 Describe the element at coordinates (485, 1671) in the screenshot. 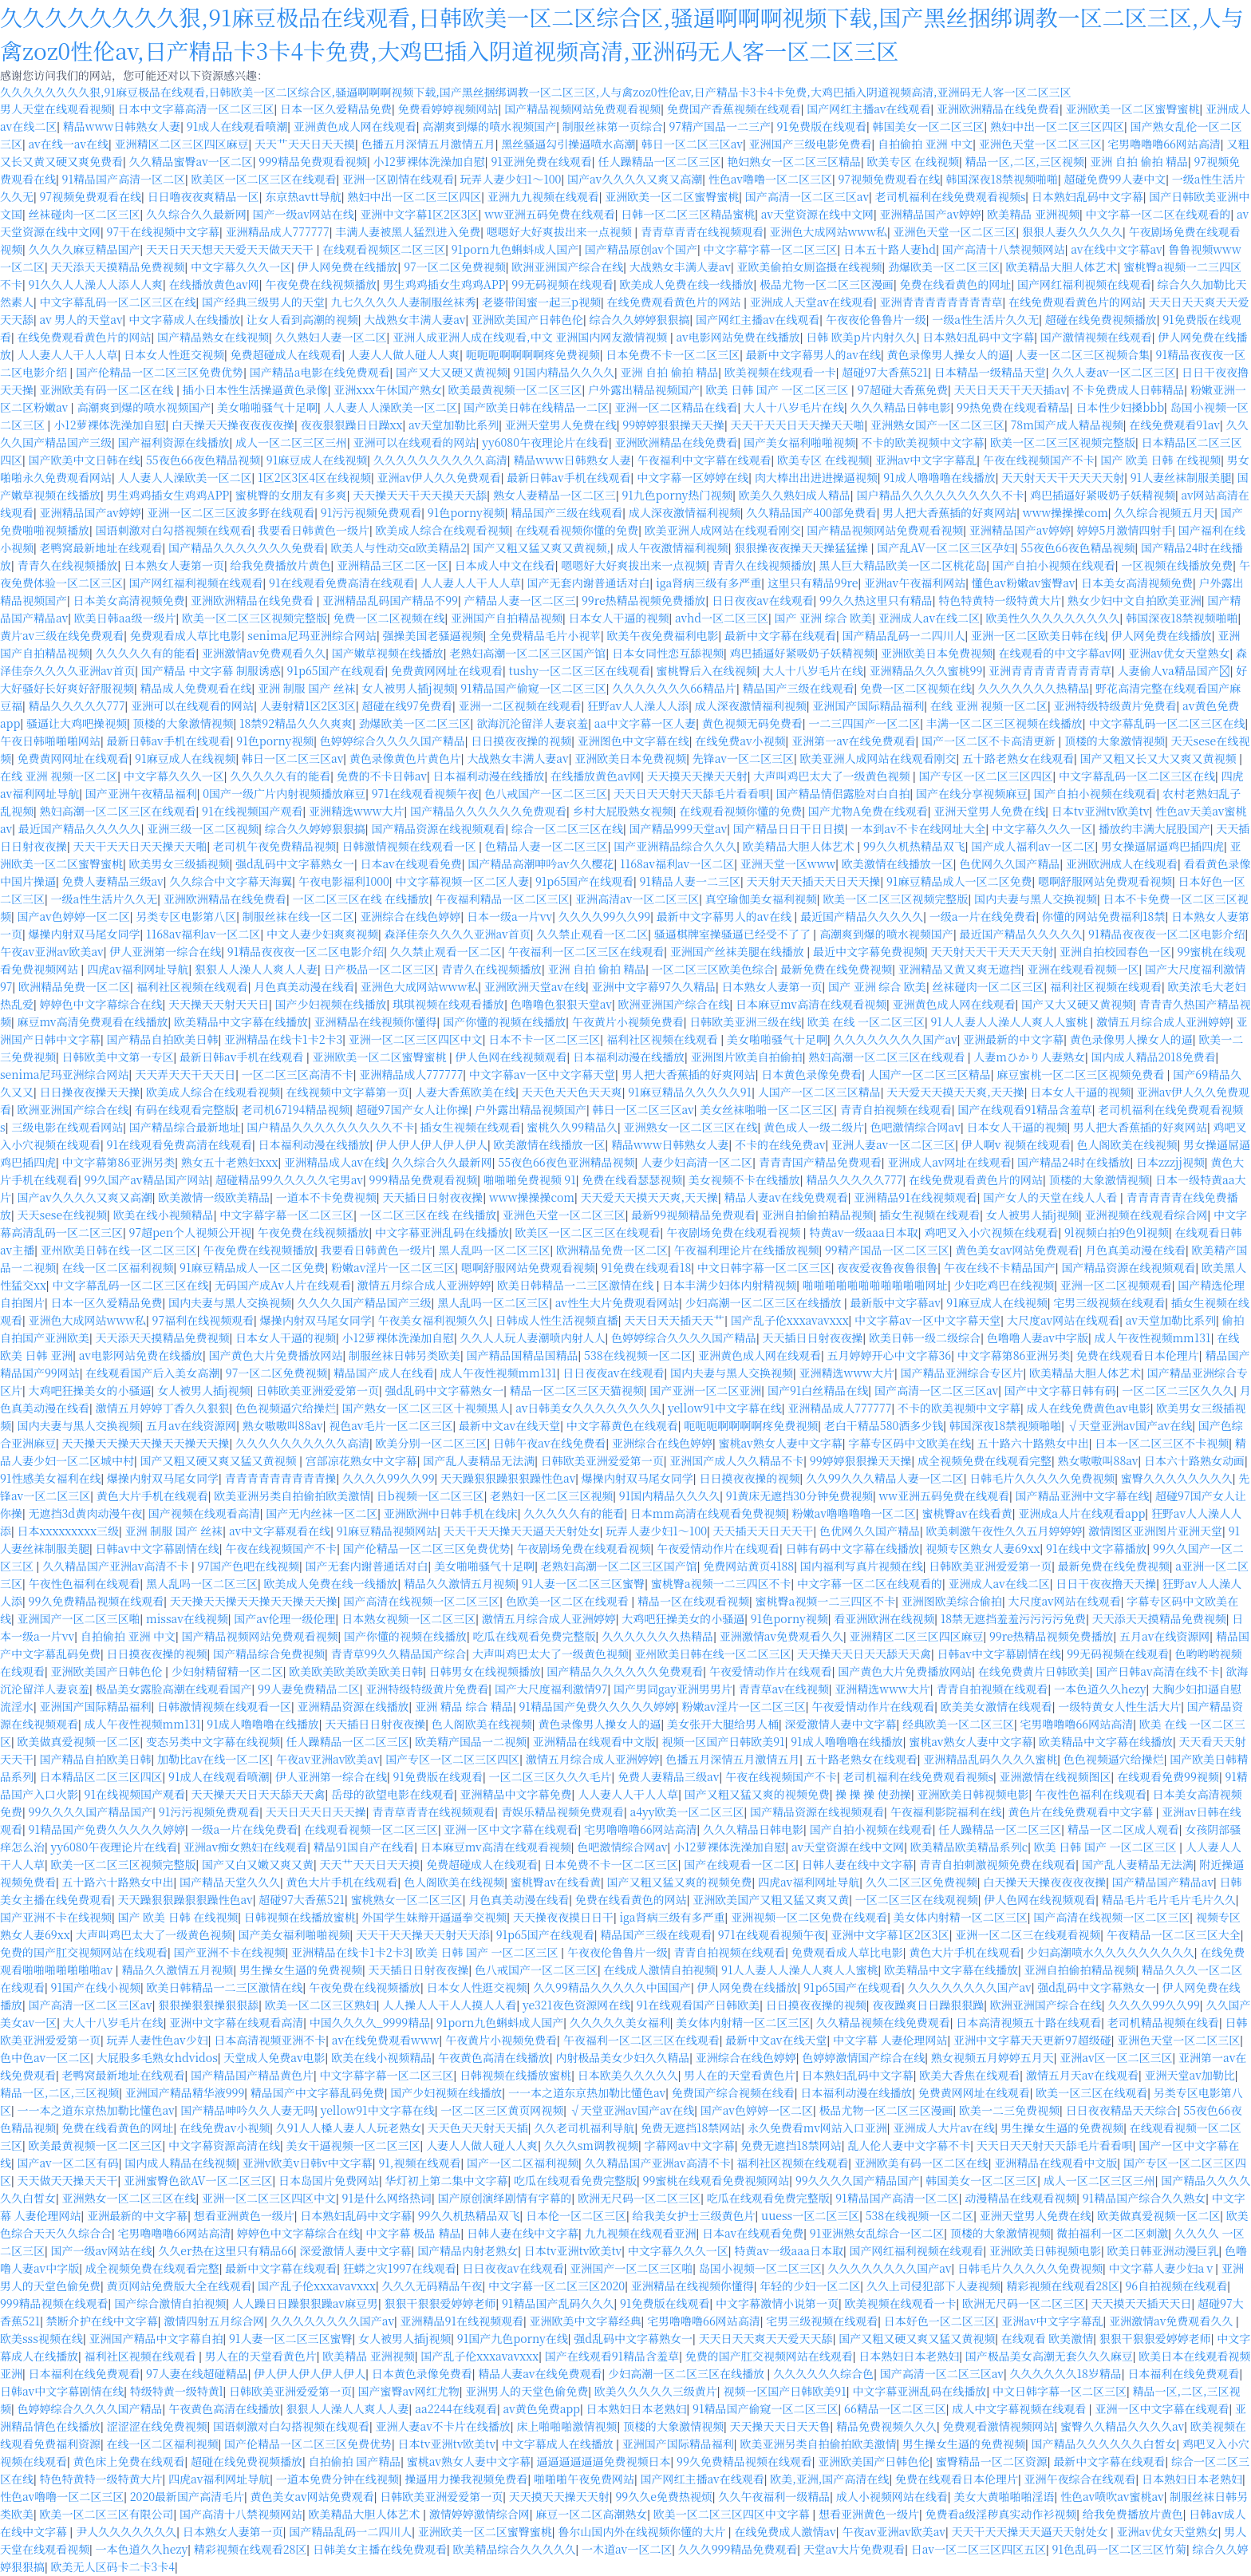

I see `日韩男女在线视频播放` at that location.